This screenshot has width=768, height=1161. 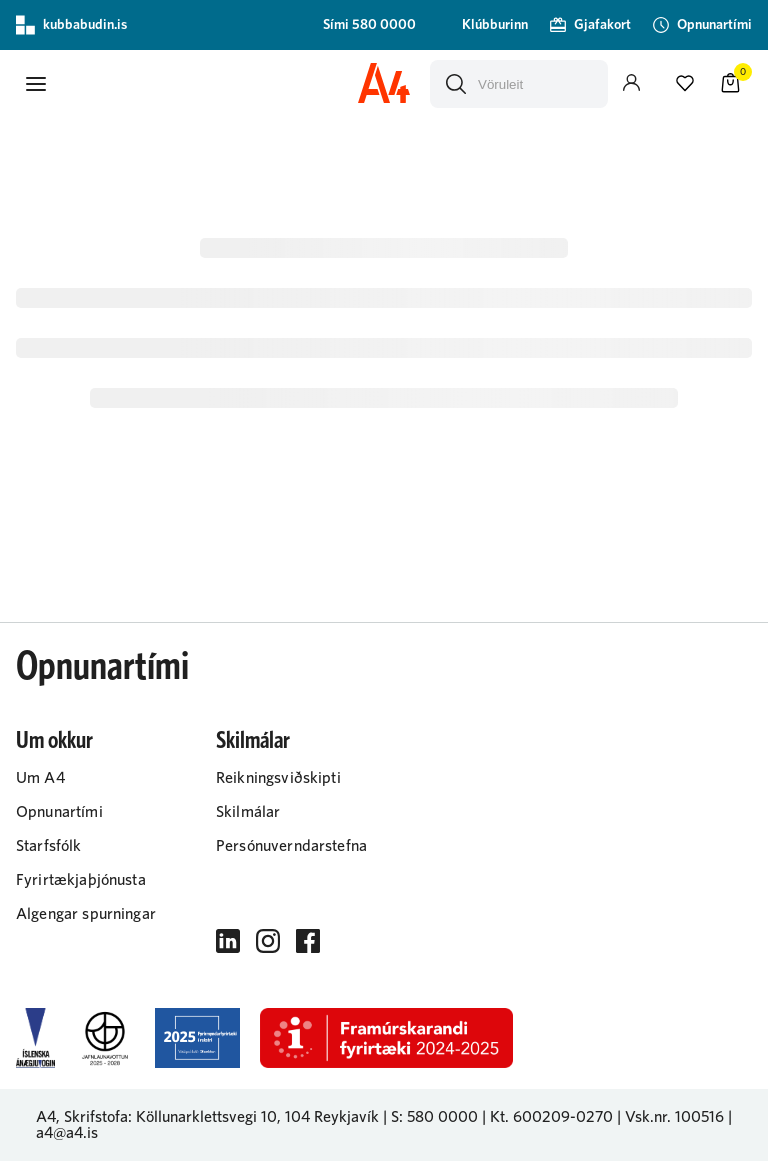 What do you see at coordinates (71, 25) in the screenshot?
I see `kubbabudin.is` at bounding box center [71, 25].